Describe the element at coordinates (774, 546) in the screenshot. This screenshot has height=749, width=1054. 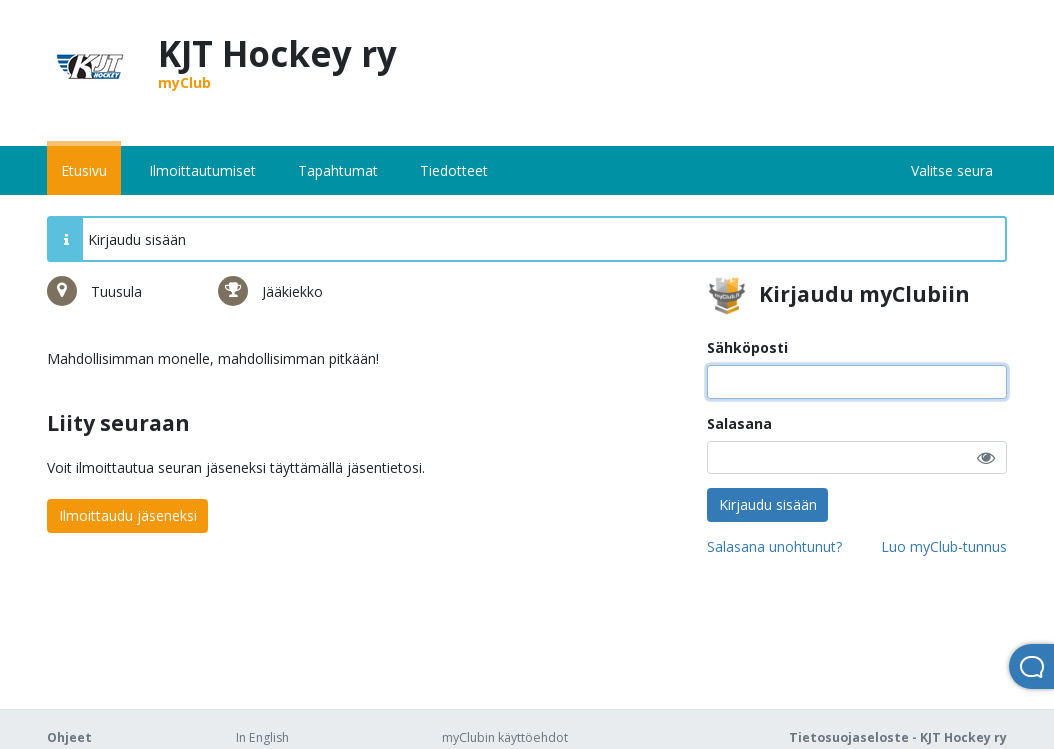
I see `Salasana unohtunut?` at that location.